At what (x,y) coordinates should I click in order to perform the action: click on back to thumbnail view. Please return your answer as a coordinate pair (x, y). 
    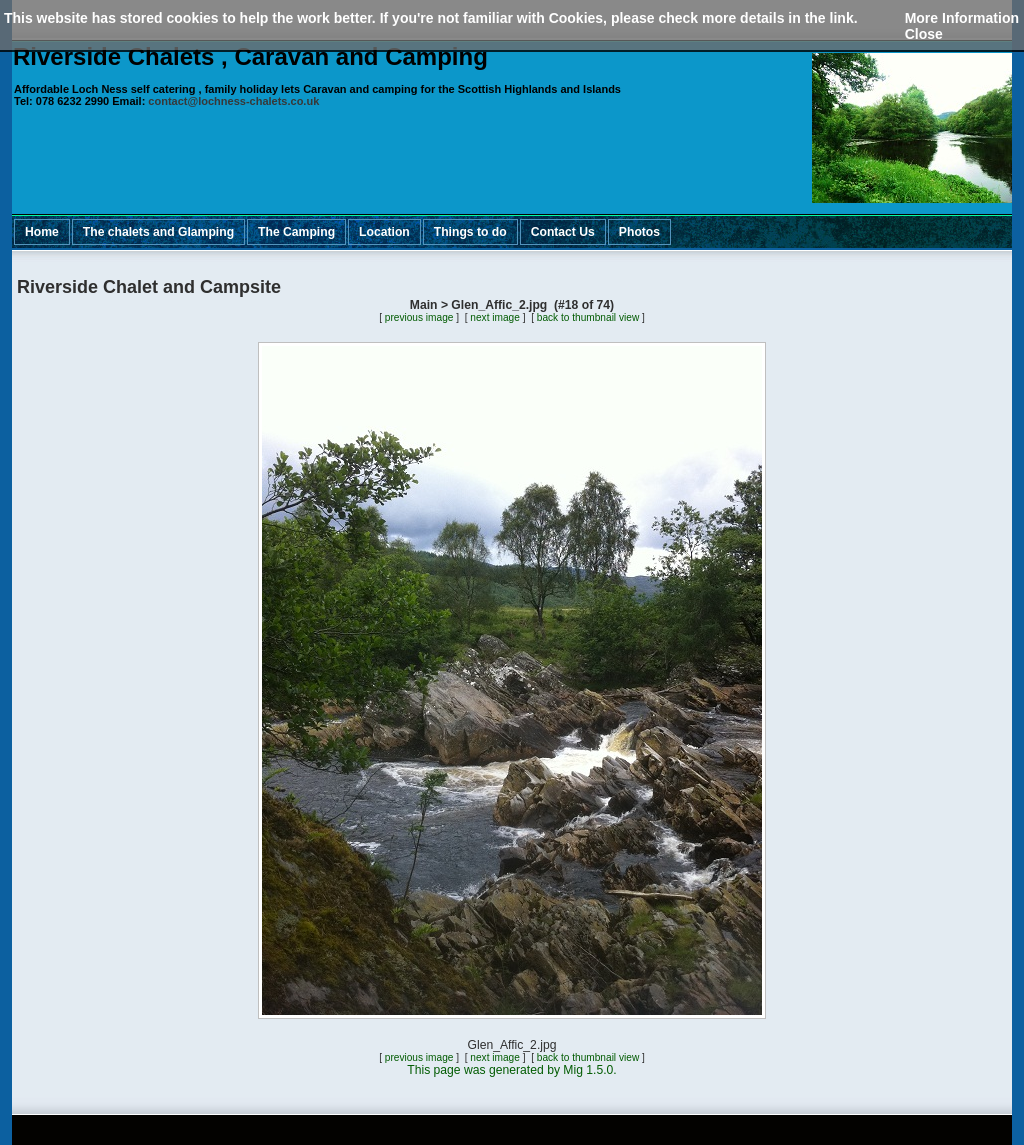
    Looking at the image, I should click on (588, 317).